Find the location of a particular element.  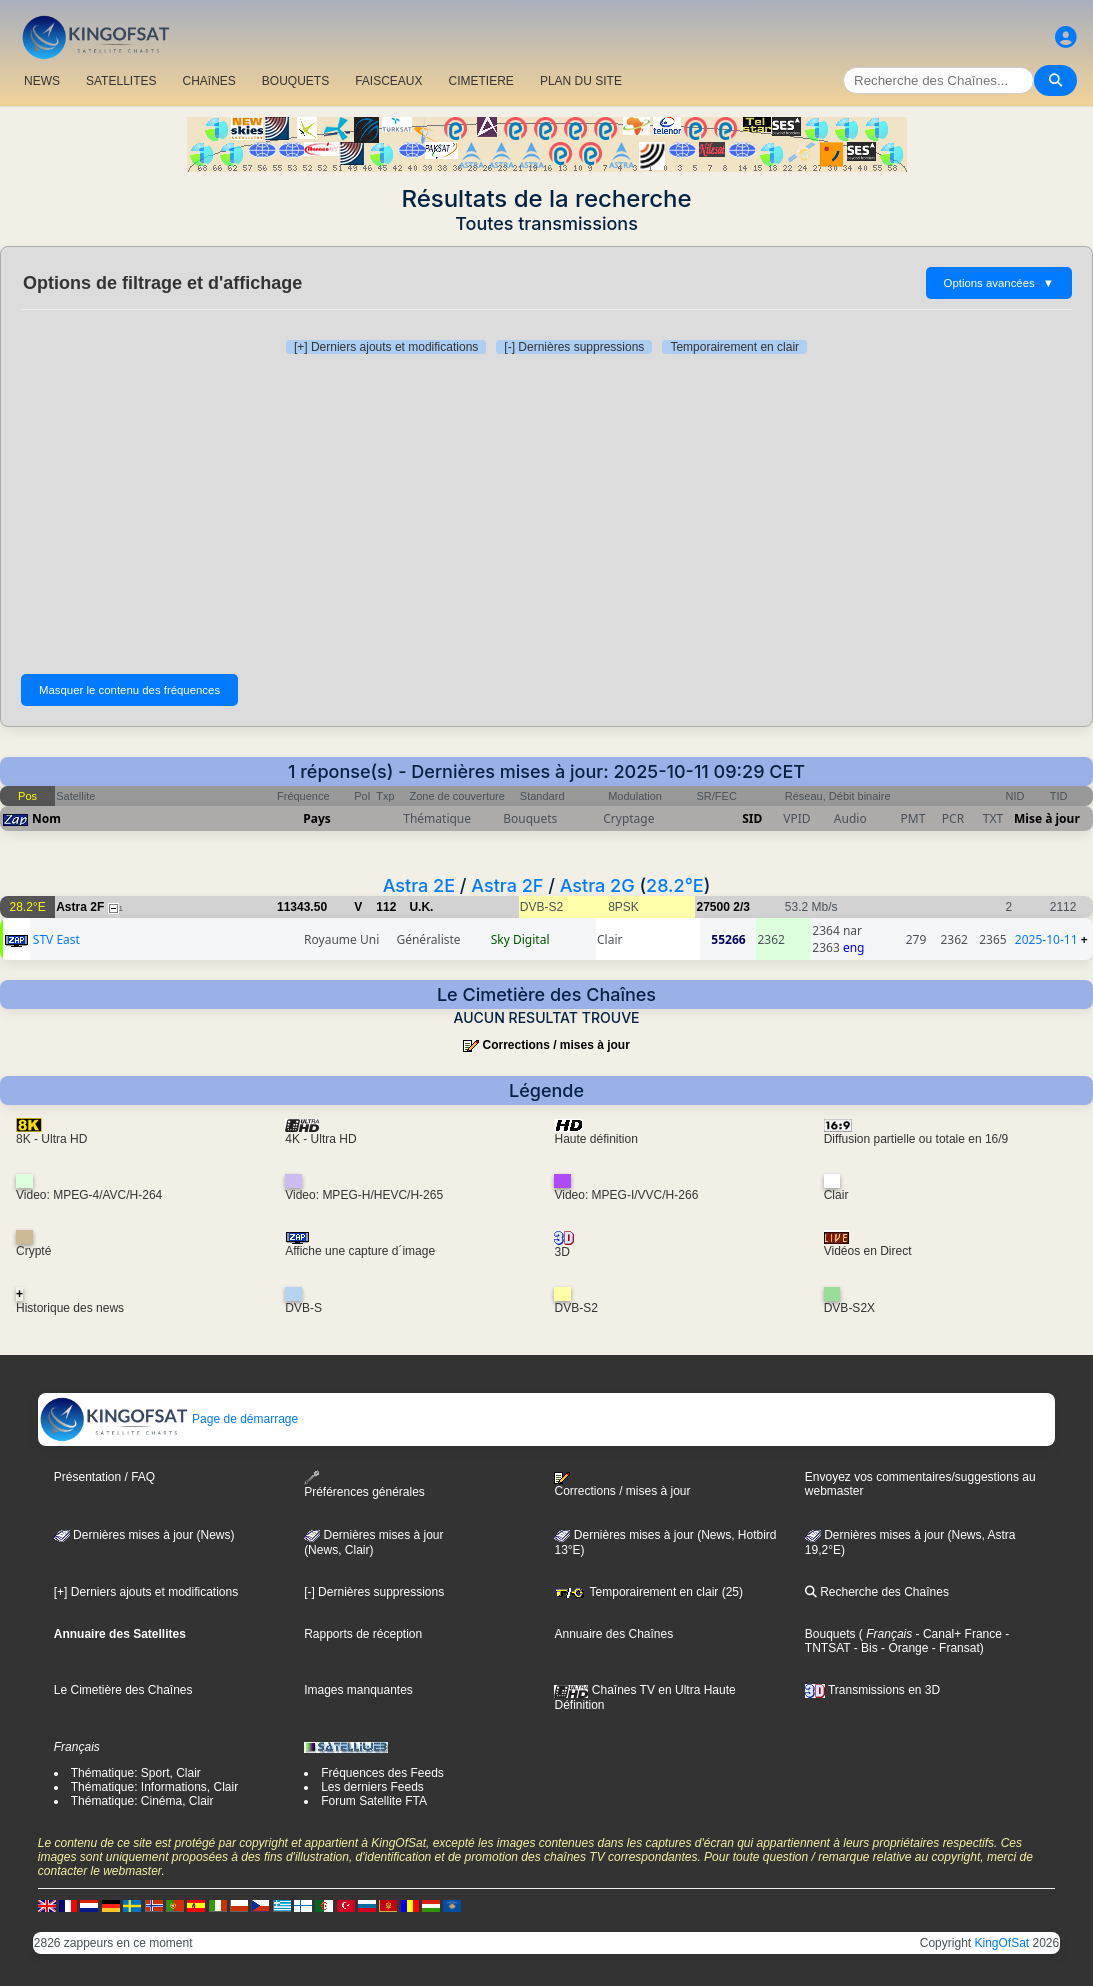

Sky Digital is located at coordinates (520, 939).